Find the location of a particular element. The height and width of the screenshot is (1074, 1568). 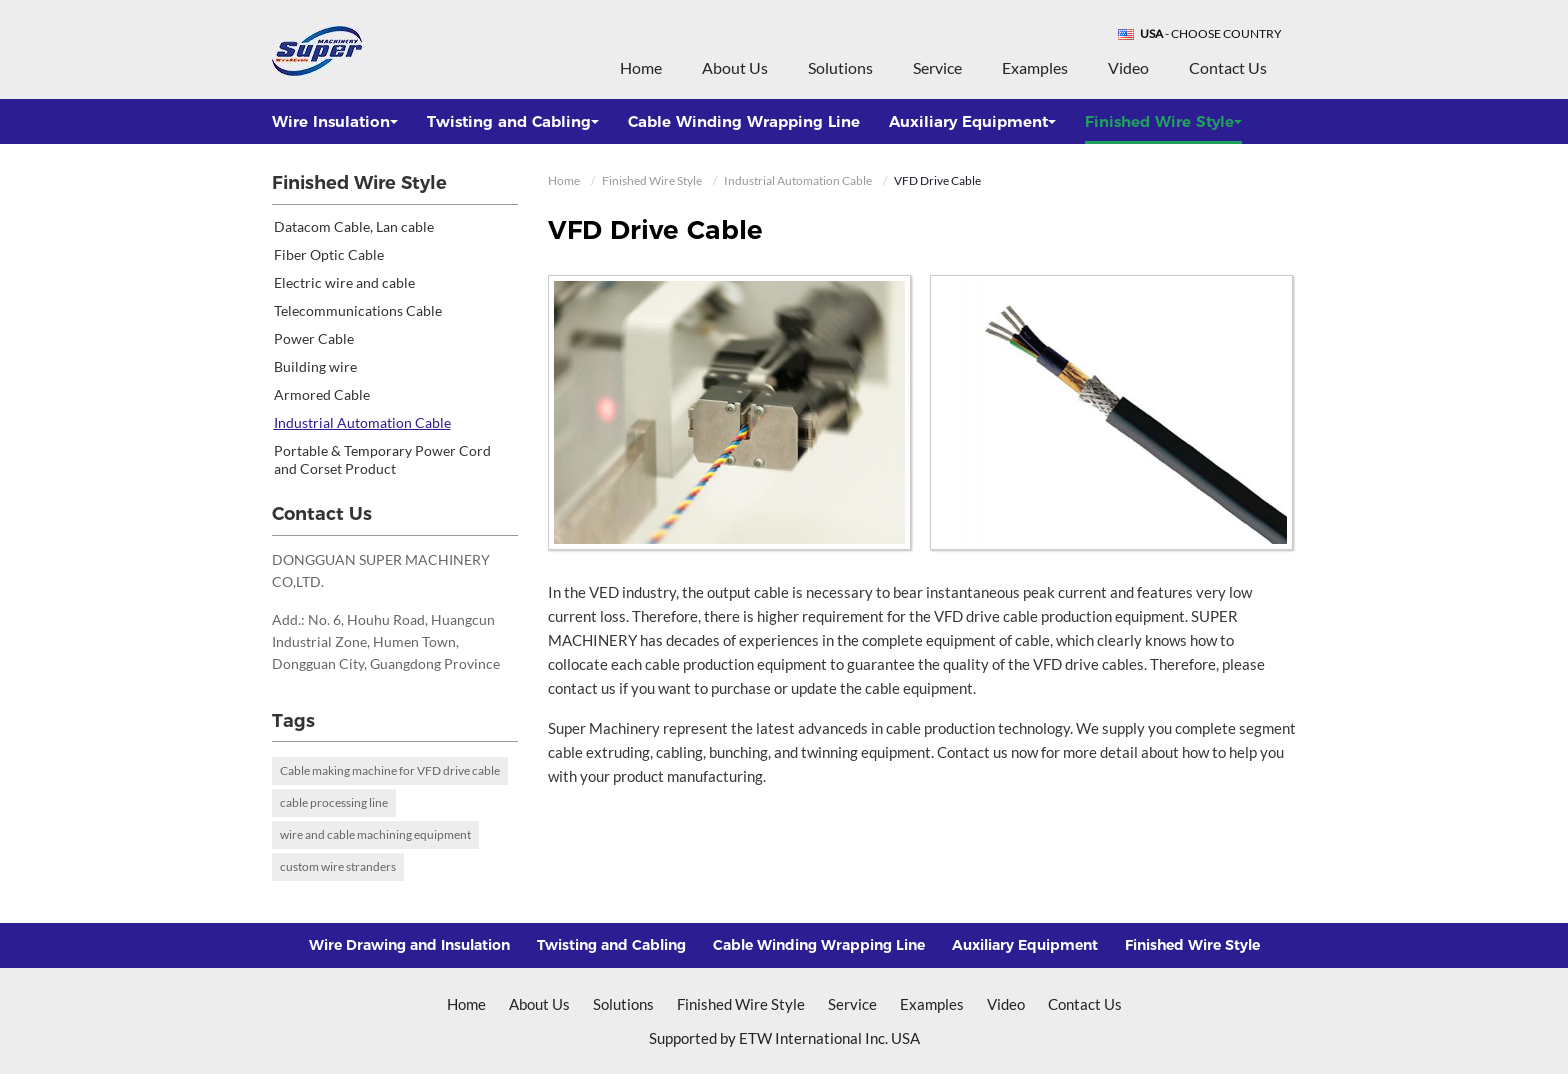

cable processing line is located at coordinates (334, 802).